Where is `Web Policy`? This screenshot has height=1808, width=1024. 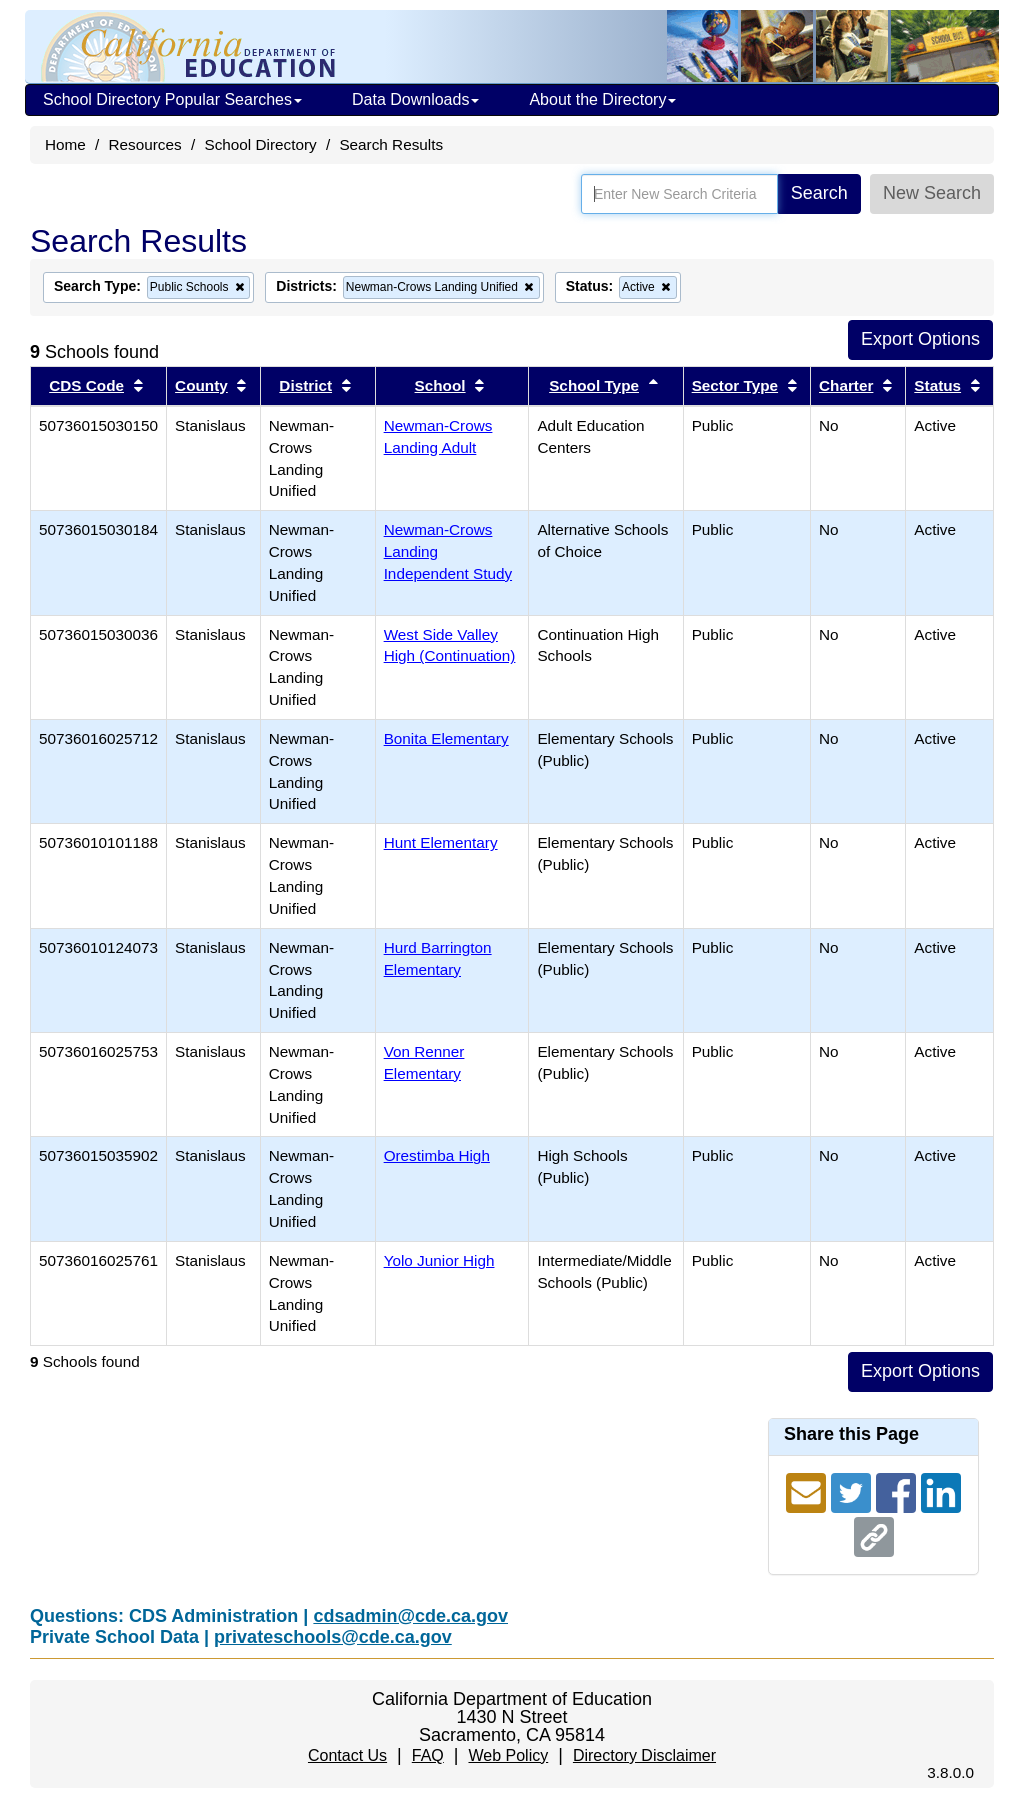
Web Policy is located at coordinates (508, 1755).